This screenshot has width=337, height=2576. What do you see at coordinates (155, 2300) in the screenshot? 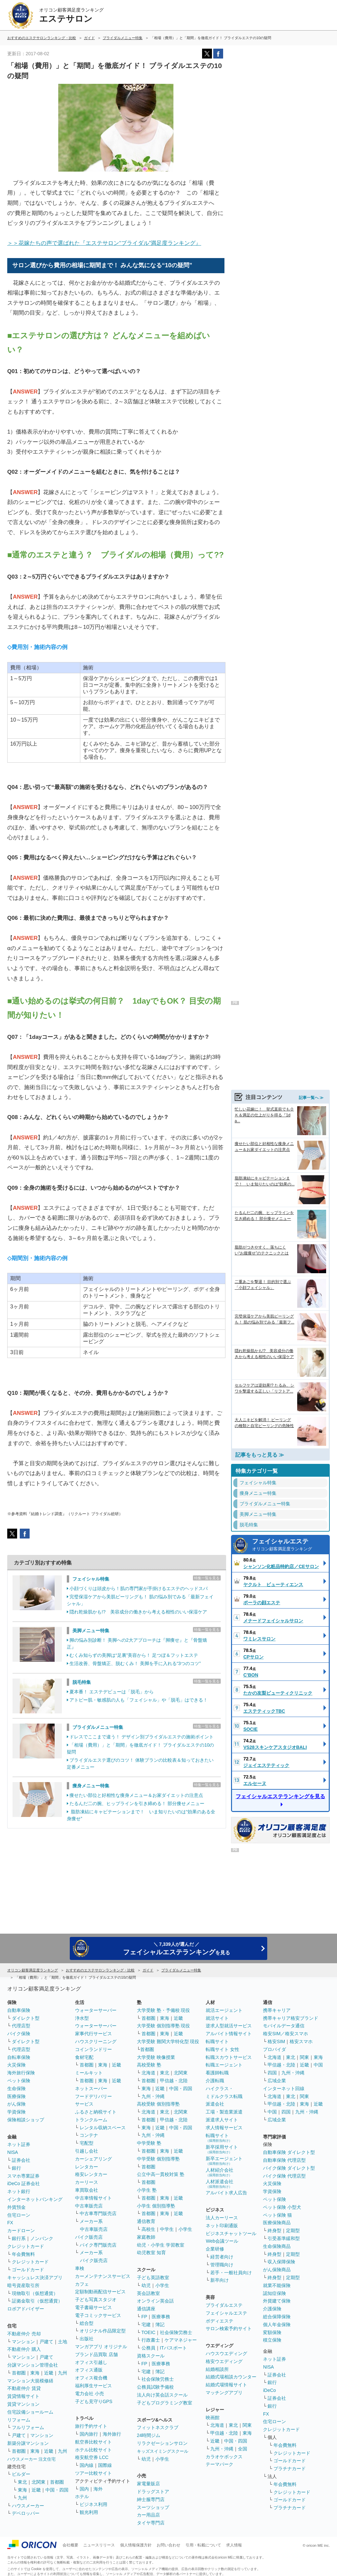
I see `オンライン英会話` at bounding box center [155, 2300].